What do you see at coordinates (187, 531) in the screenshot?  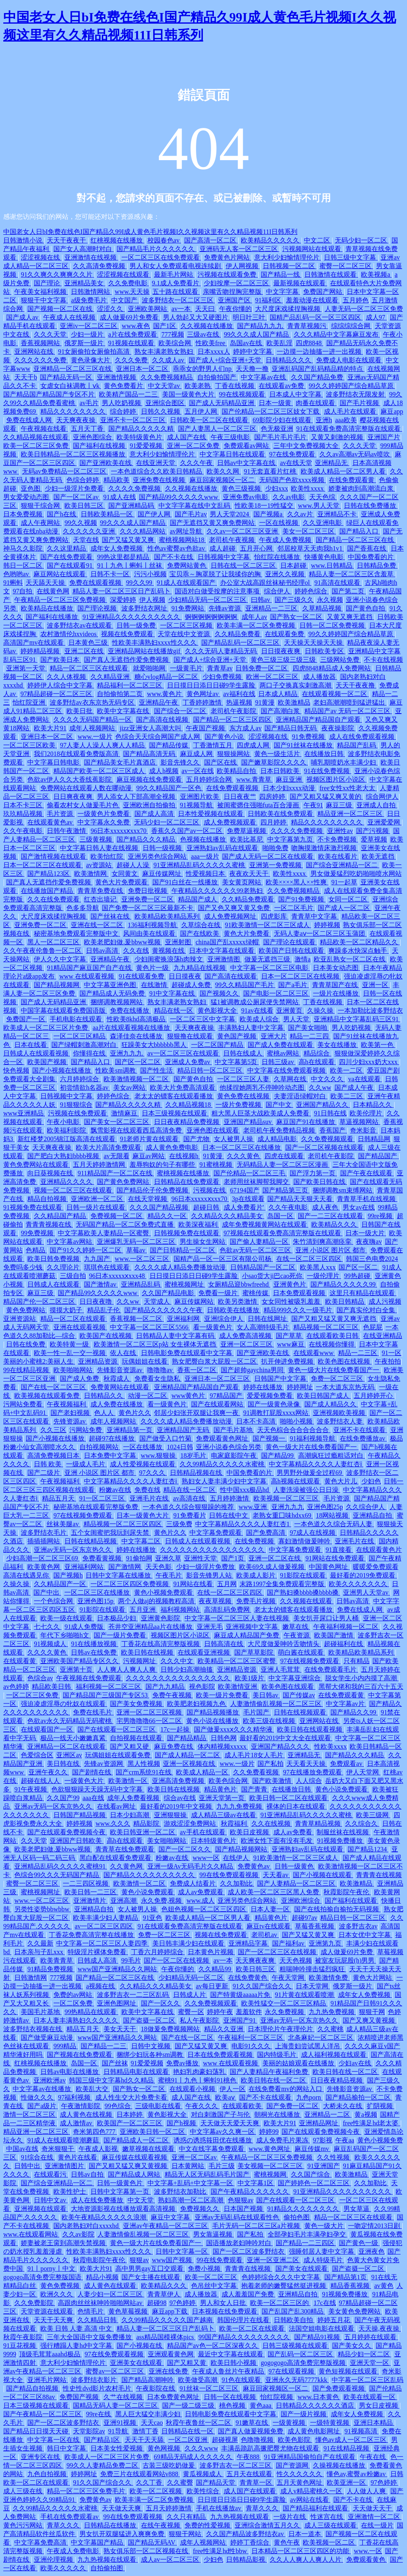 I see `av网址导航` at bounding box center [187, 531].